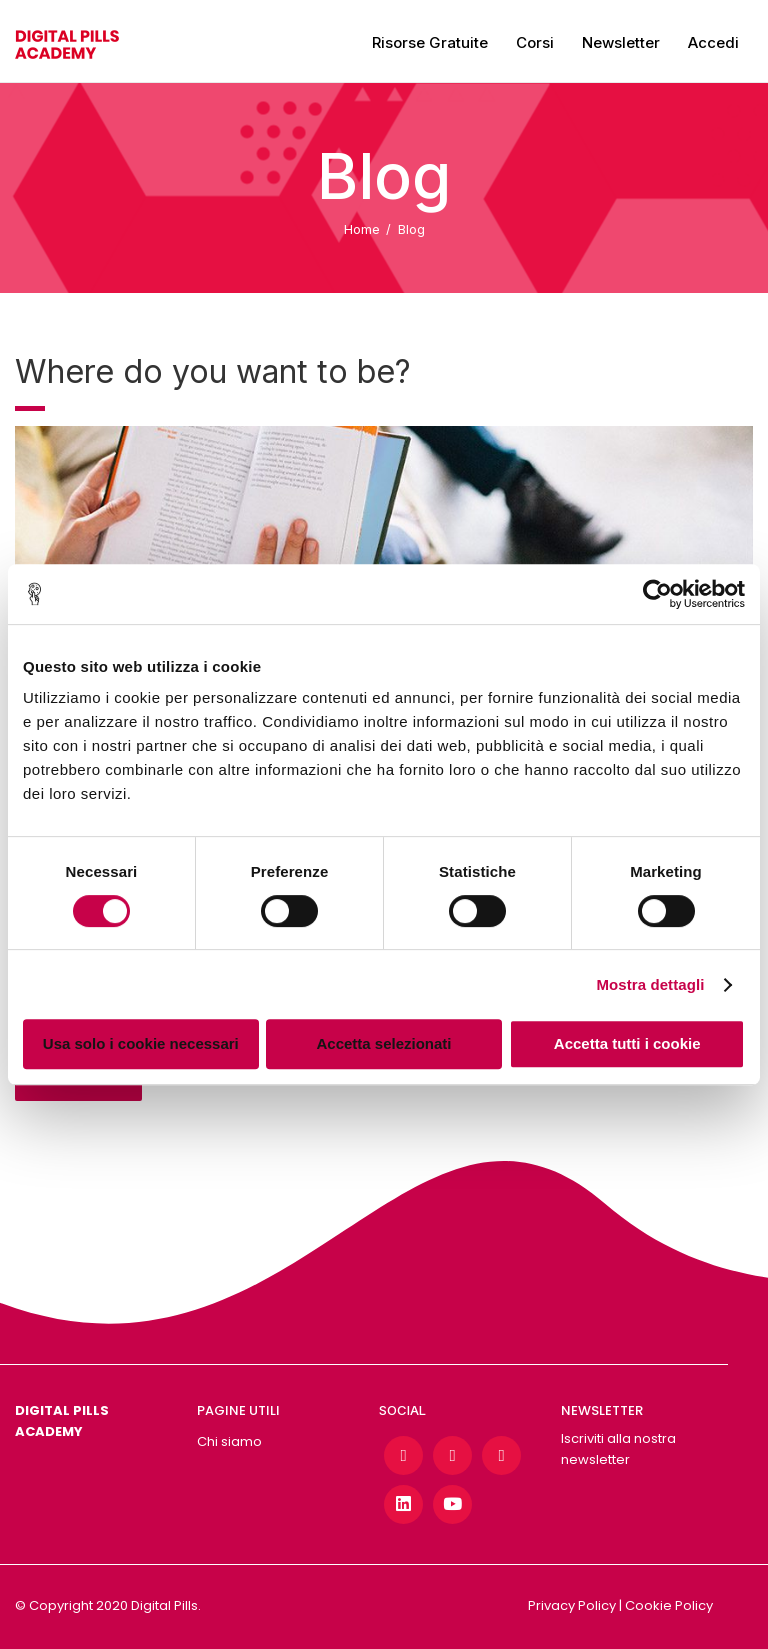 The image size is (768, 1649). What do you see at coordinates (627, 1043) in the screenshot?
I see `Accetta tutti i cookie` at bounding box center [627, 1043].